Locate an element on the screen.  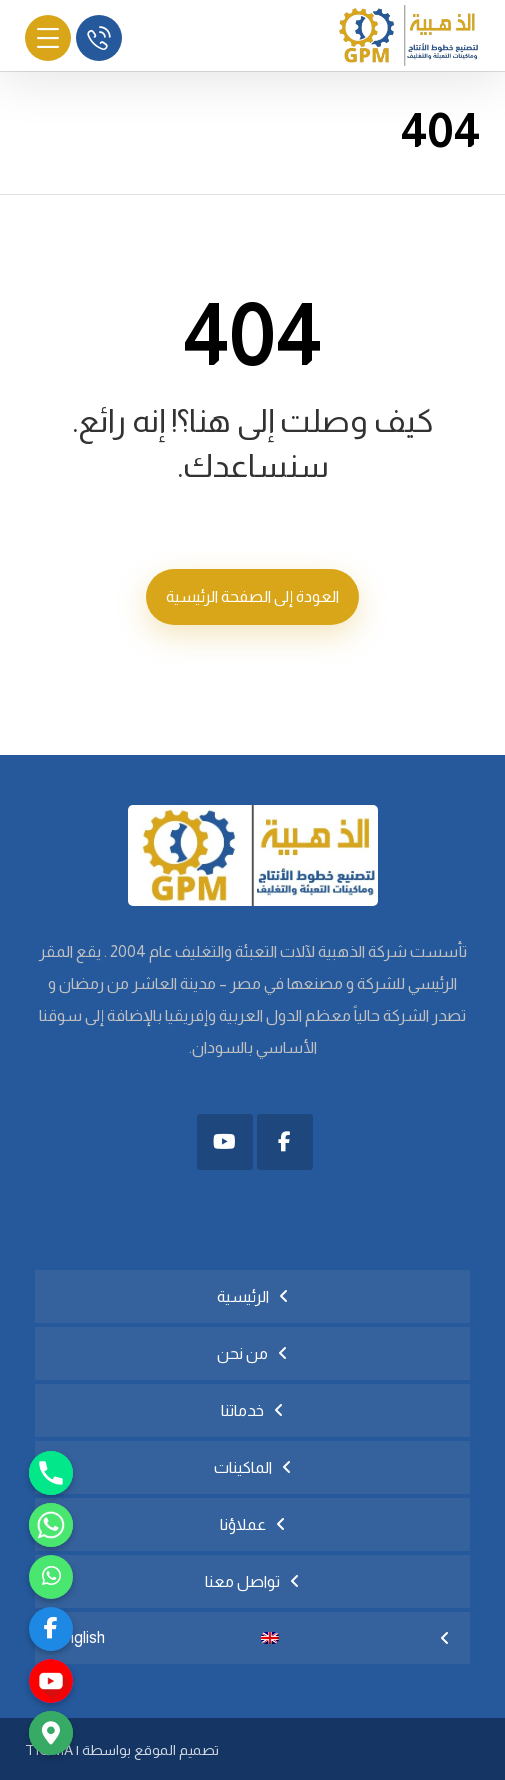
من نحن is located at coordinates (242, 1353).